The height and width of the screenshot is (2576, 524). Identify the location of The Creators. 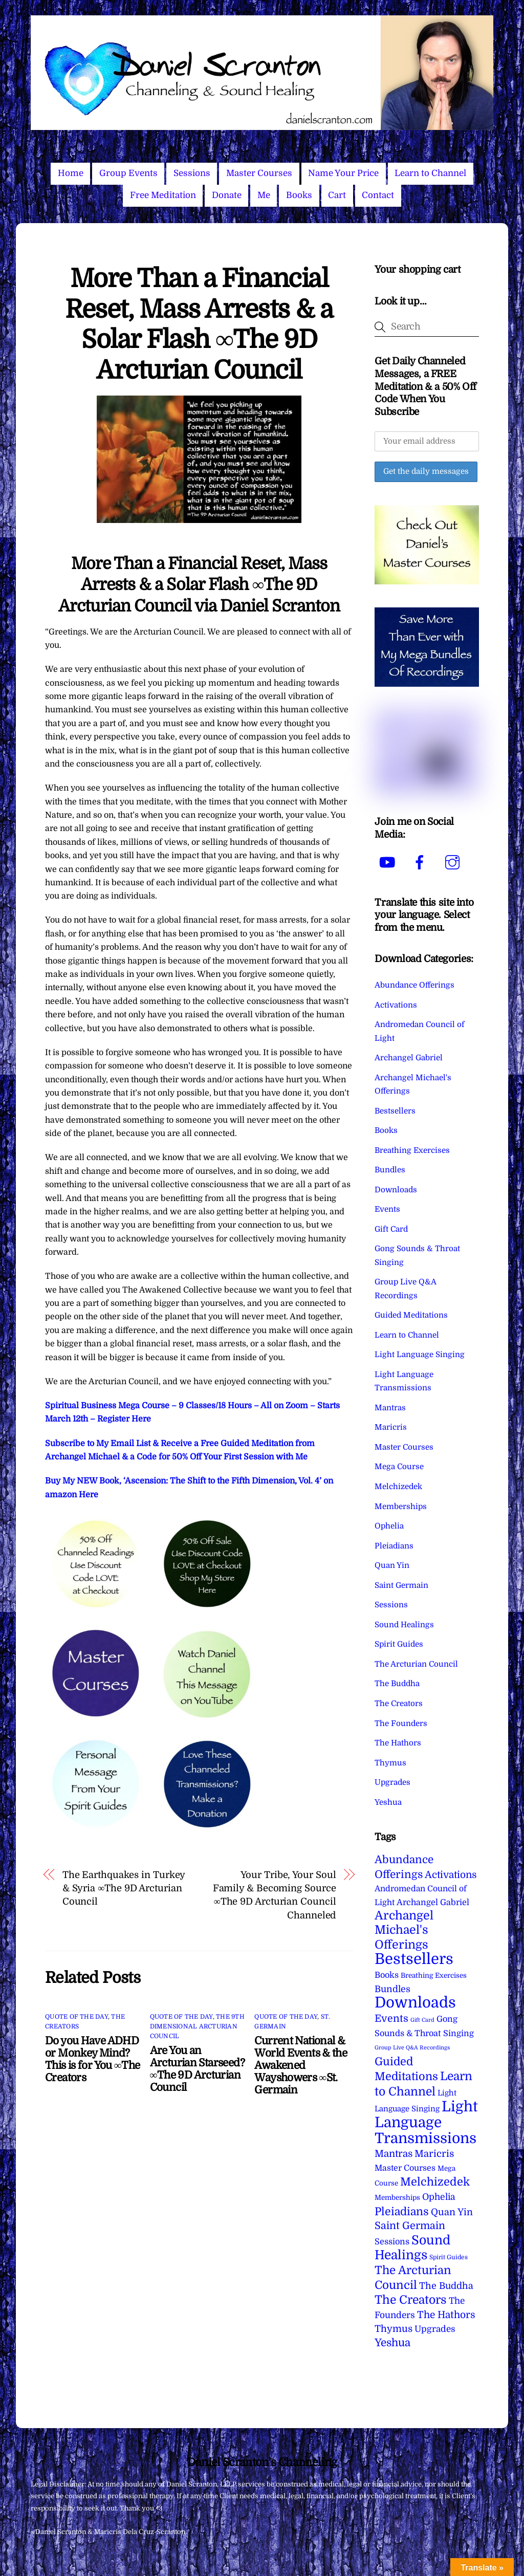
(399, 1703).